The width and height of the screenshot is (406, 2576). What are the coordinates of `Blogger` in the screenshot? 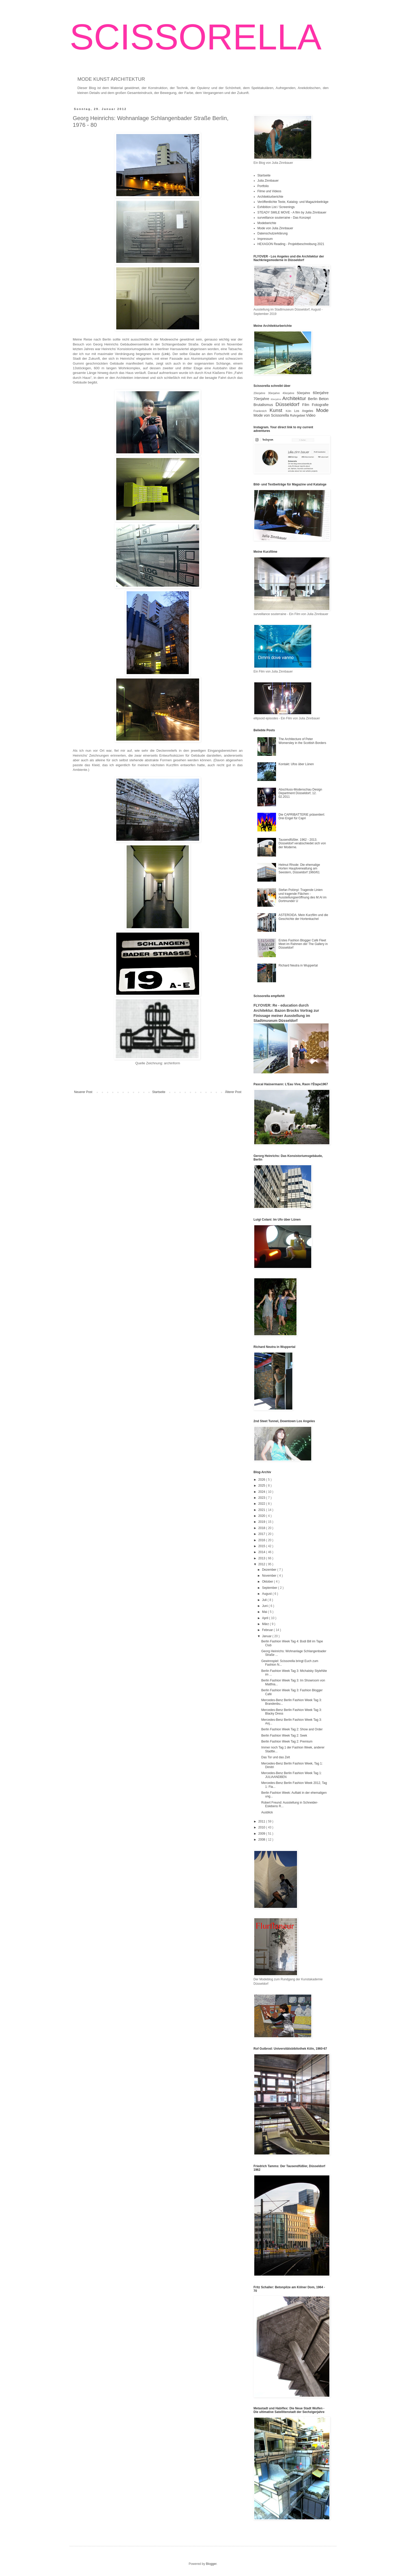 It's located at (211, 2564).